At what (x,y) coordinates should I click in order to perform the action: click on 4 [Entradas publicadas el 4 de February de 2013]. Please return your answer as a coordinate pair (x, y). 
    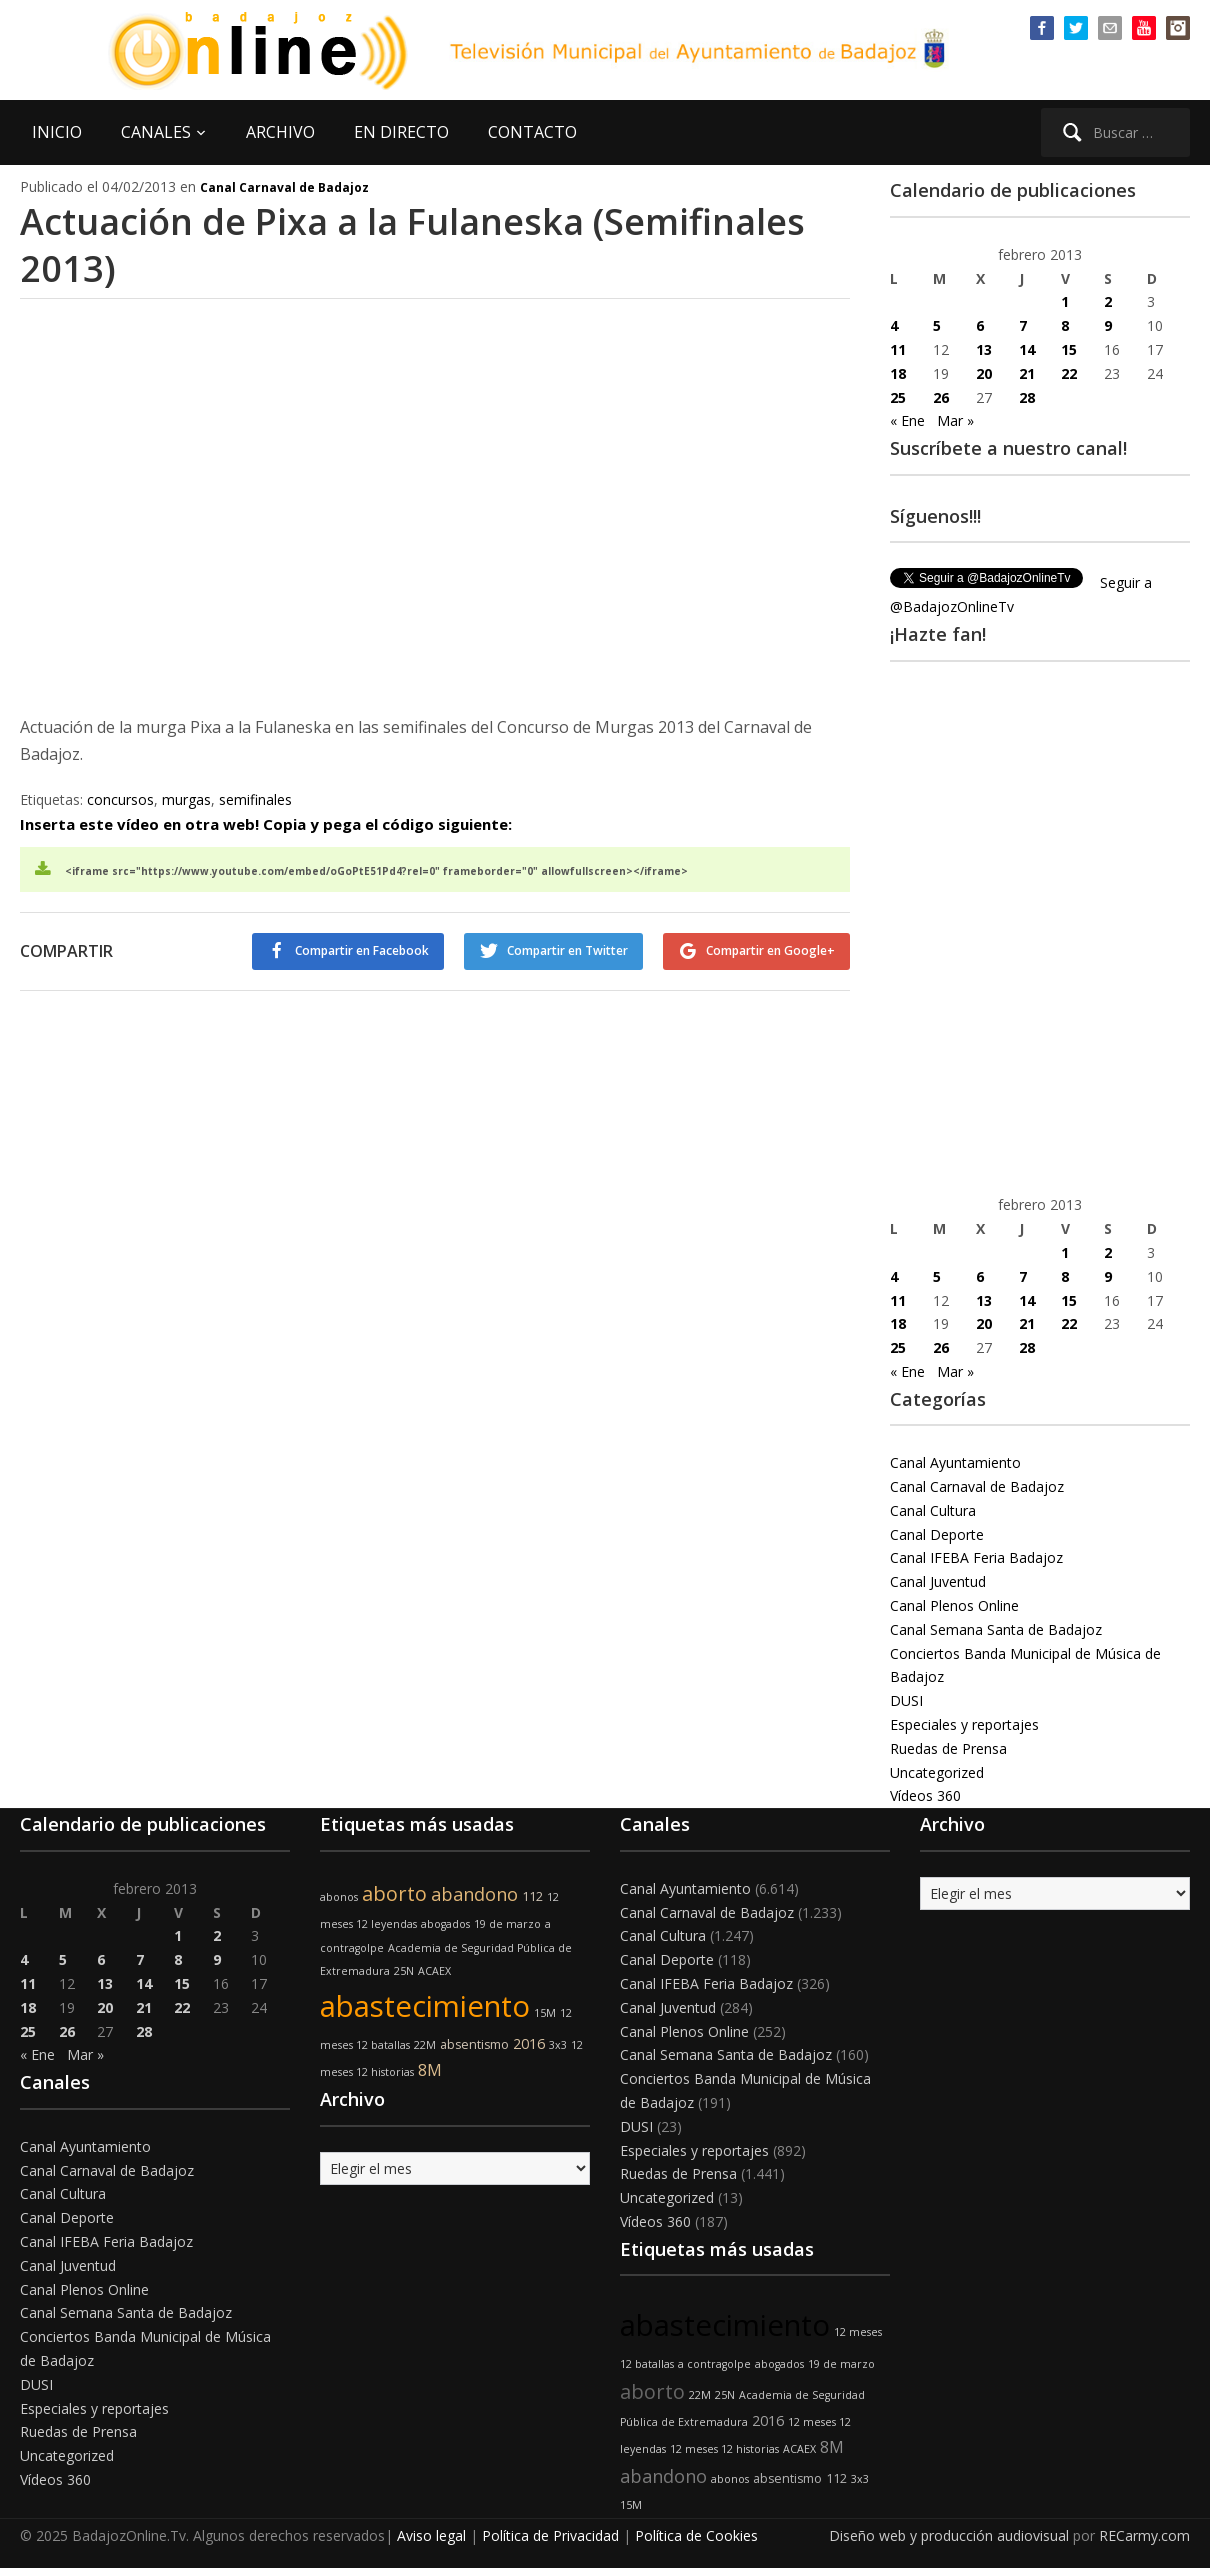
    Looking at the image, I should click on (894, 325).